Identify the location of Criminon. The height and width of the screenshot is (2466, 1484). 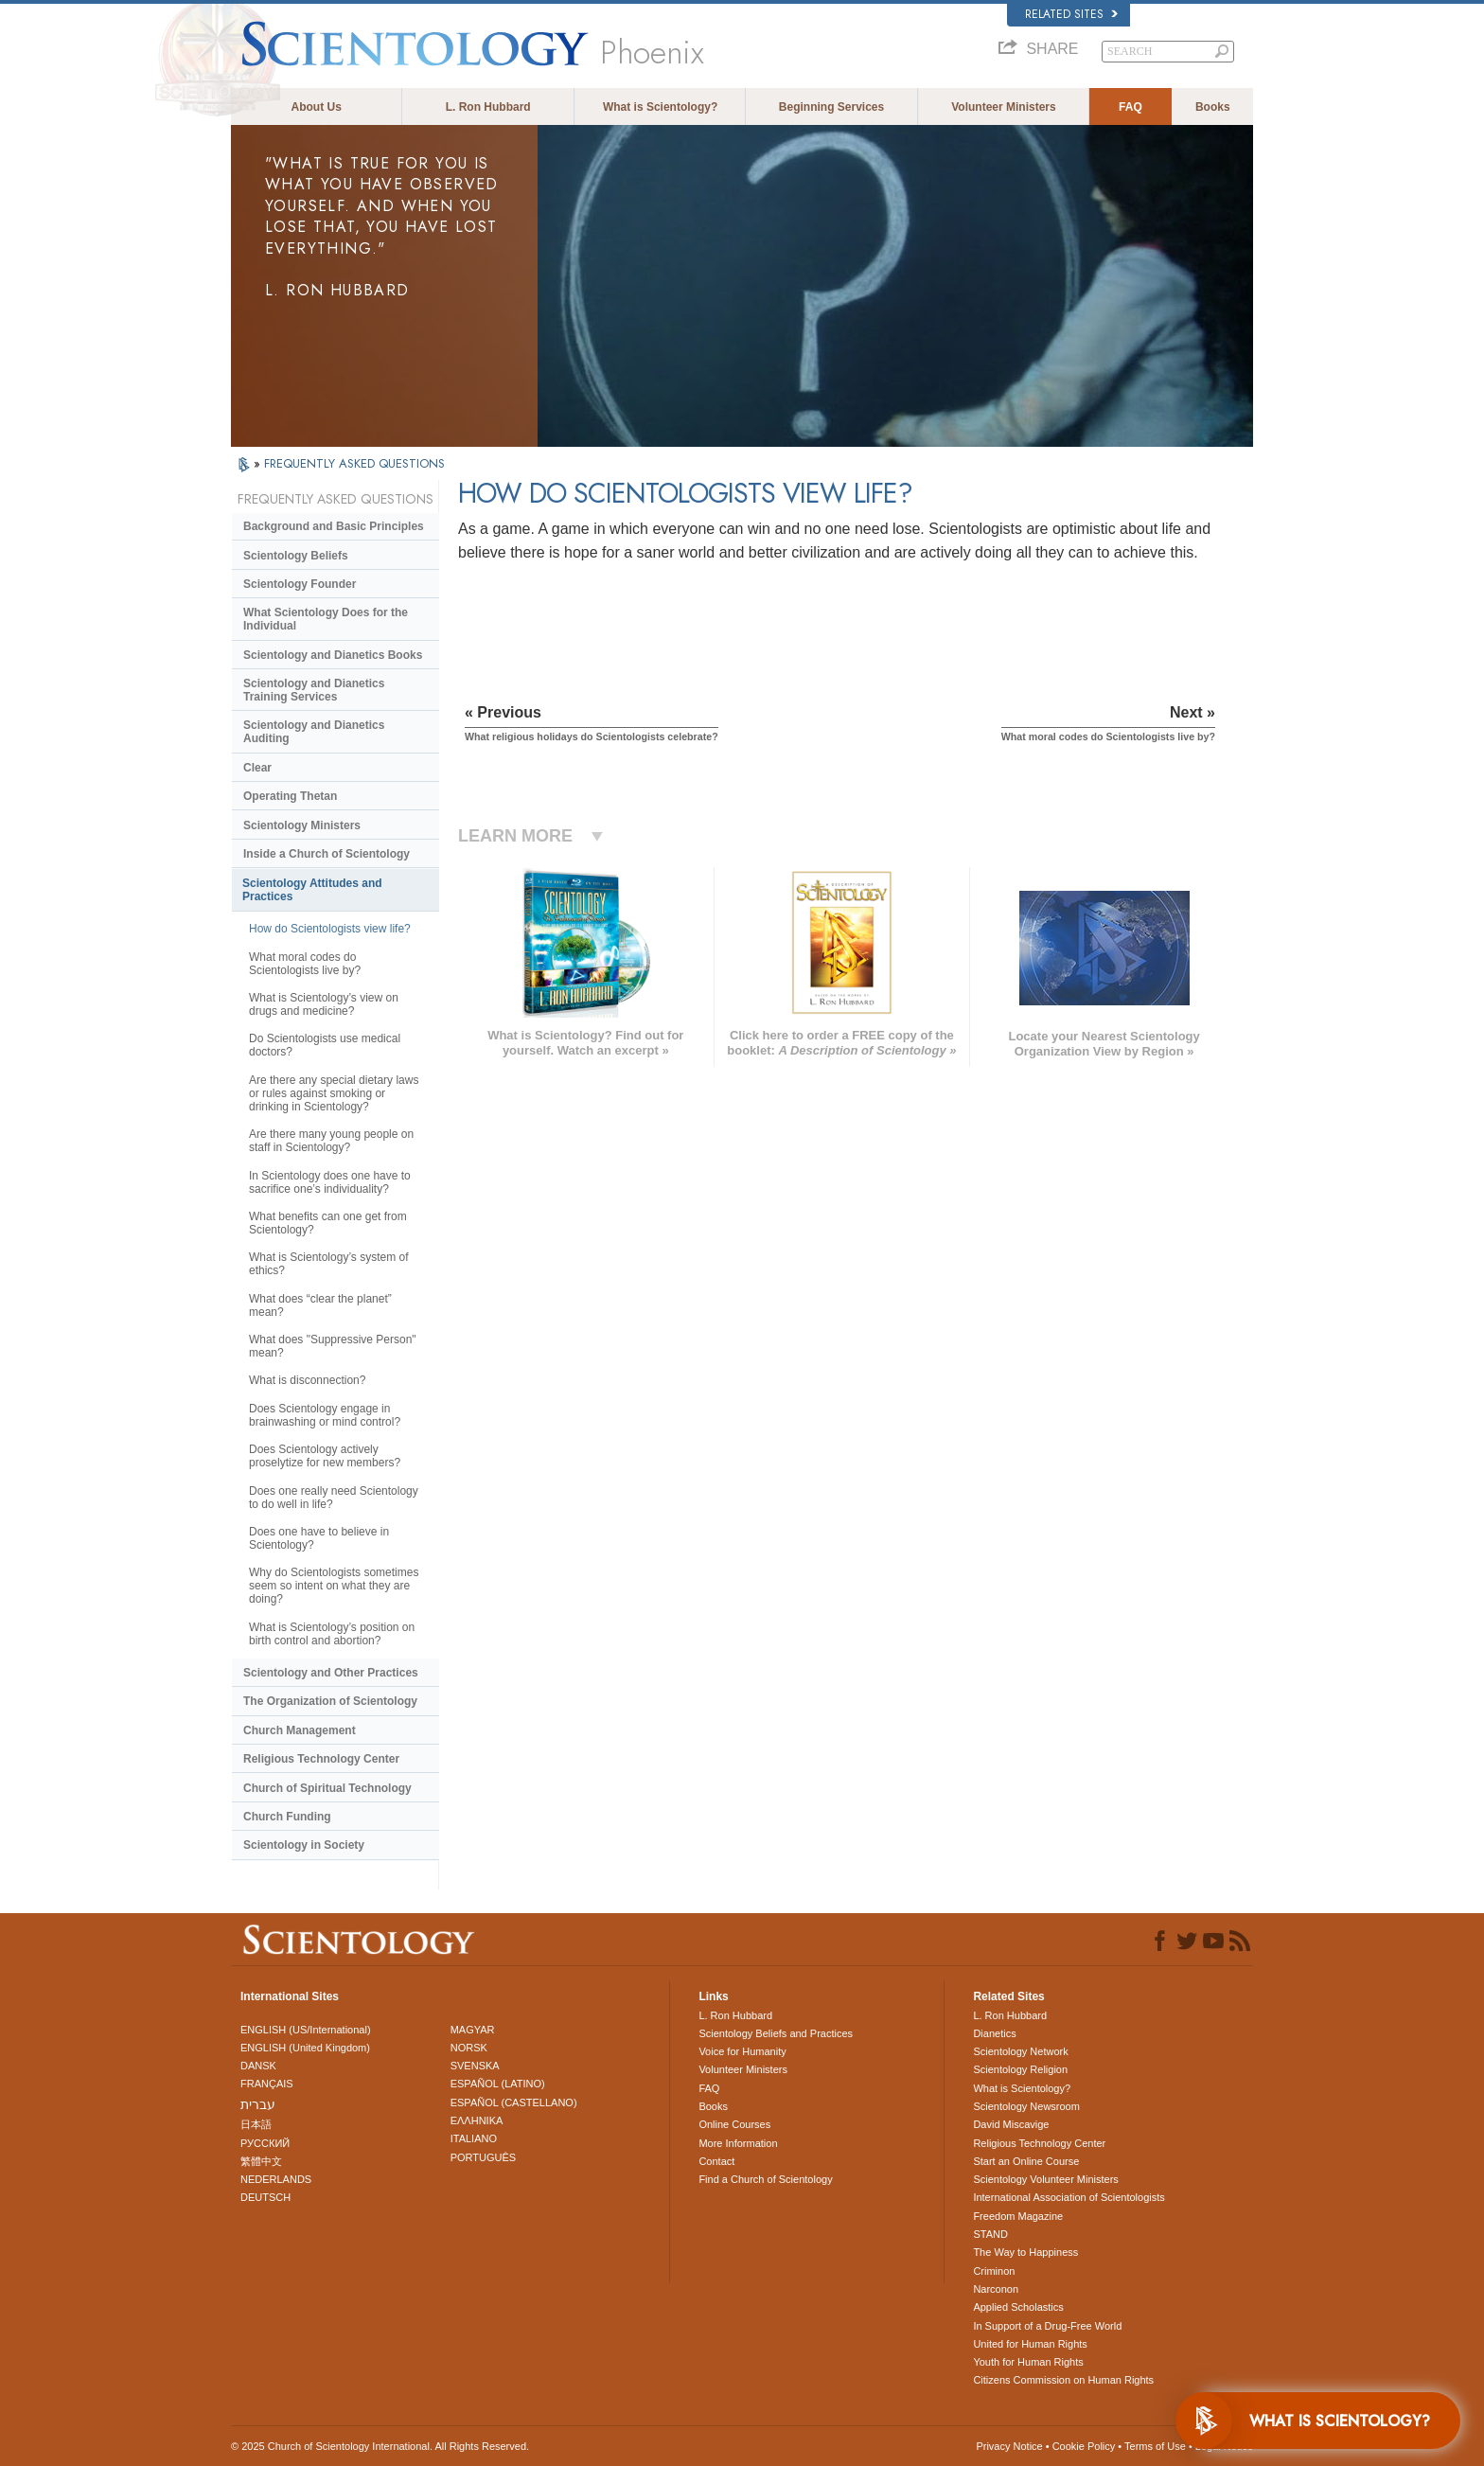
(994, 2271).